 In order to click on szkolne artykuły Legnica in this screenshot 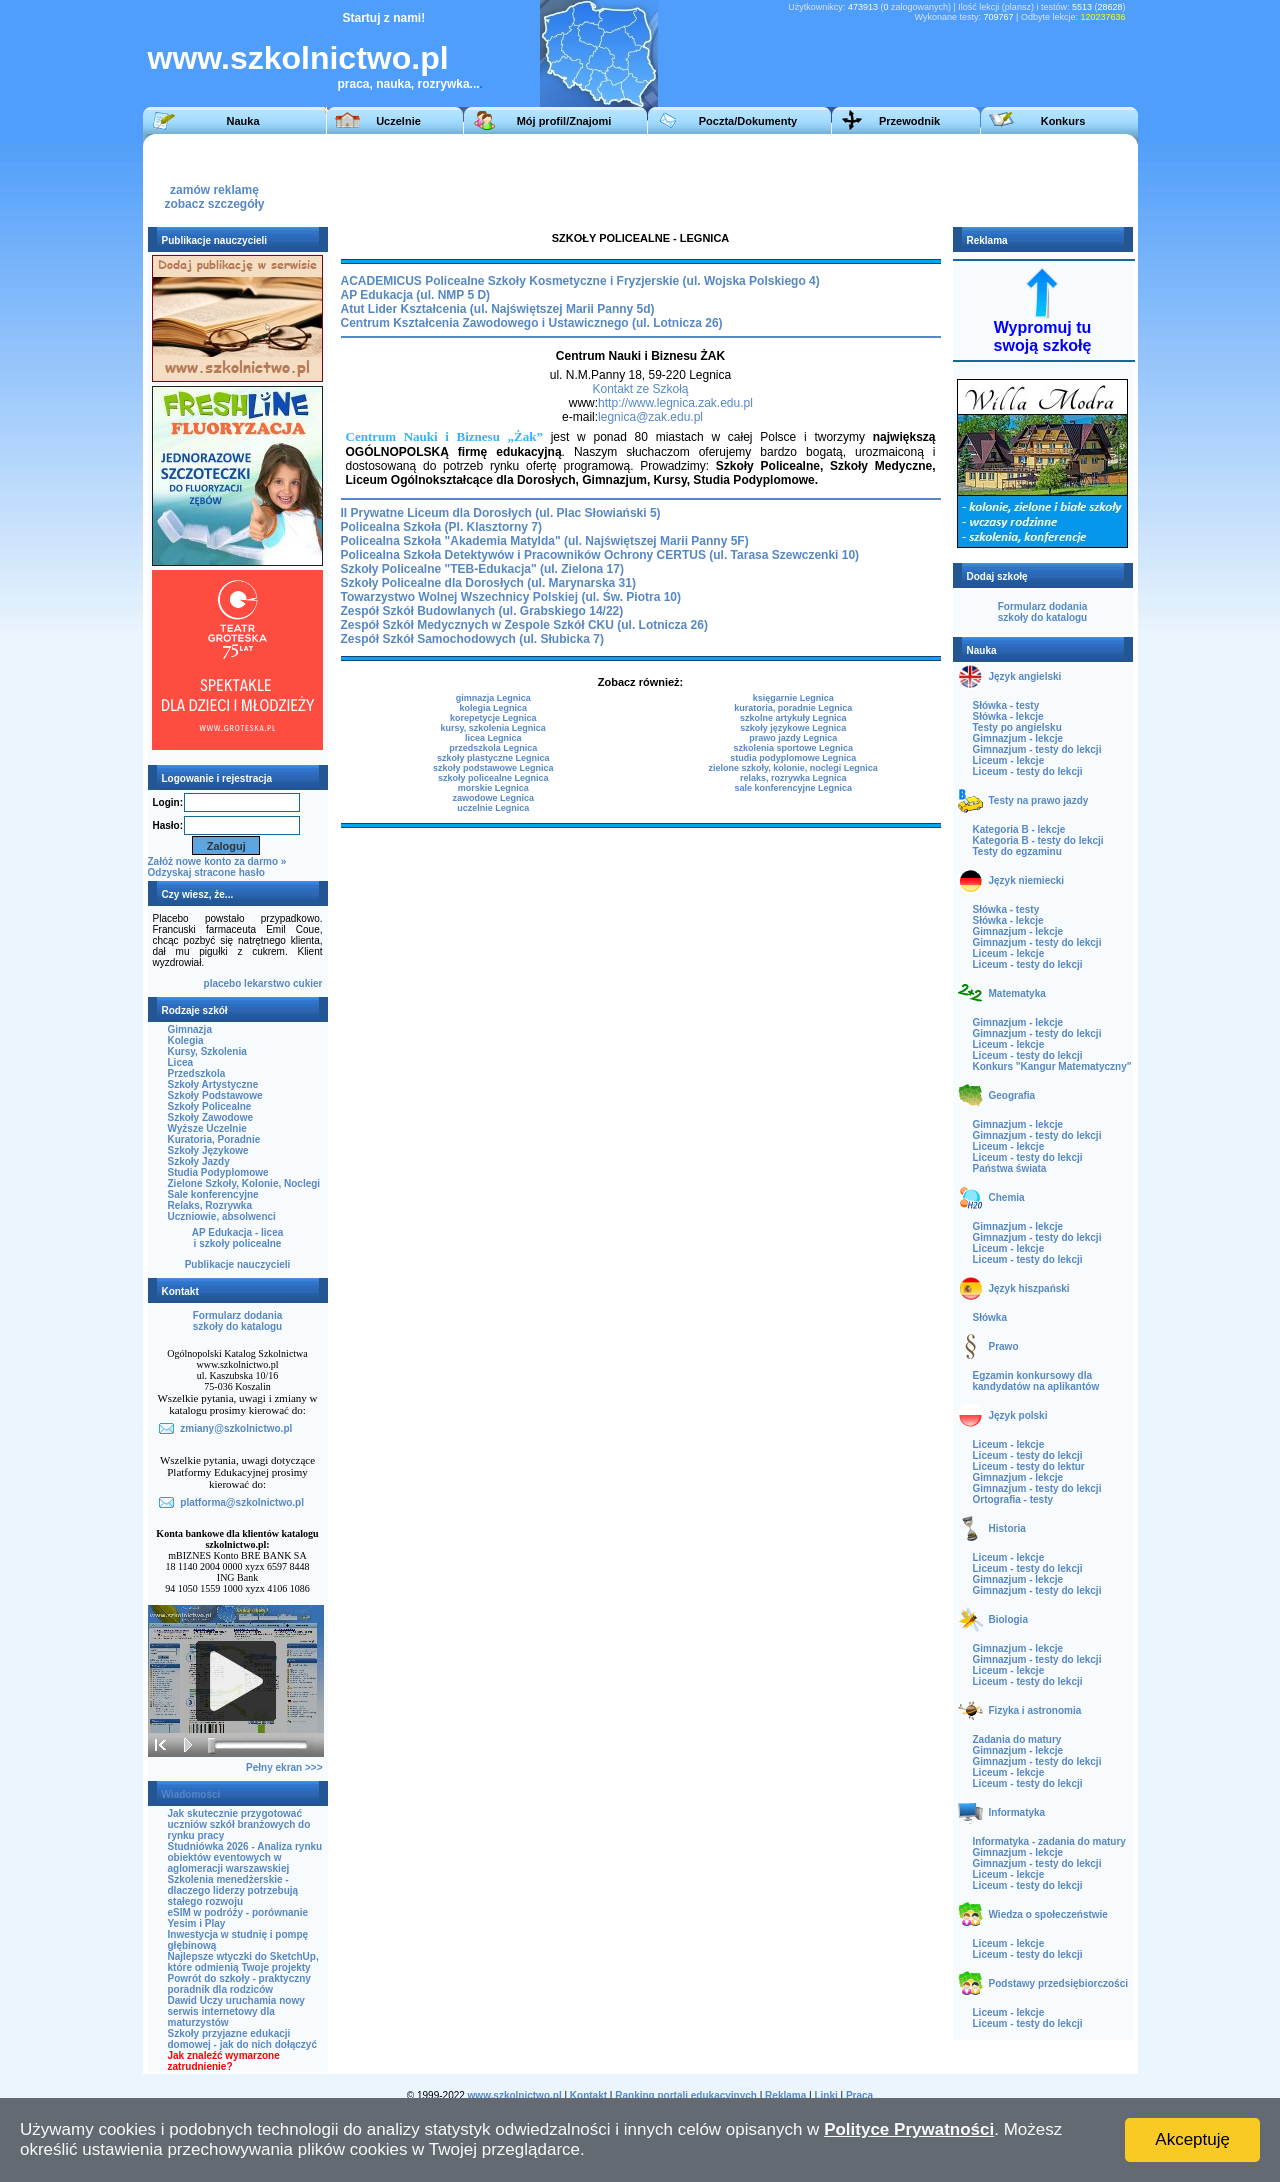, I will do `click(793, 718)`.